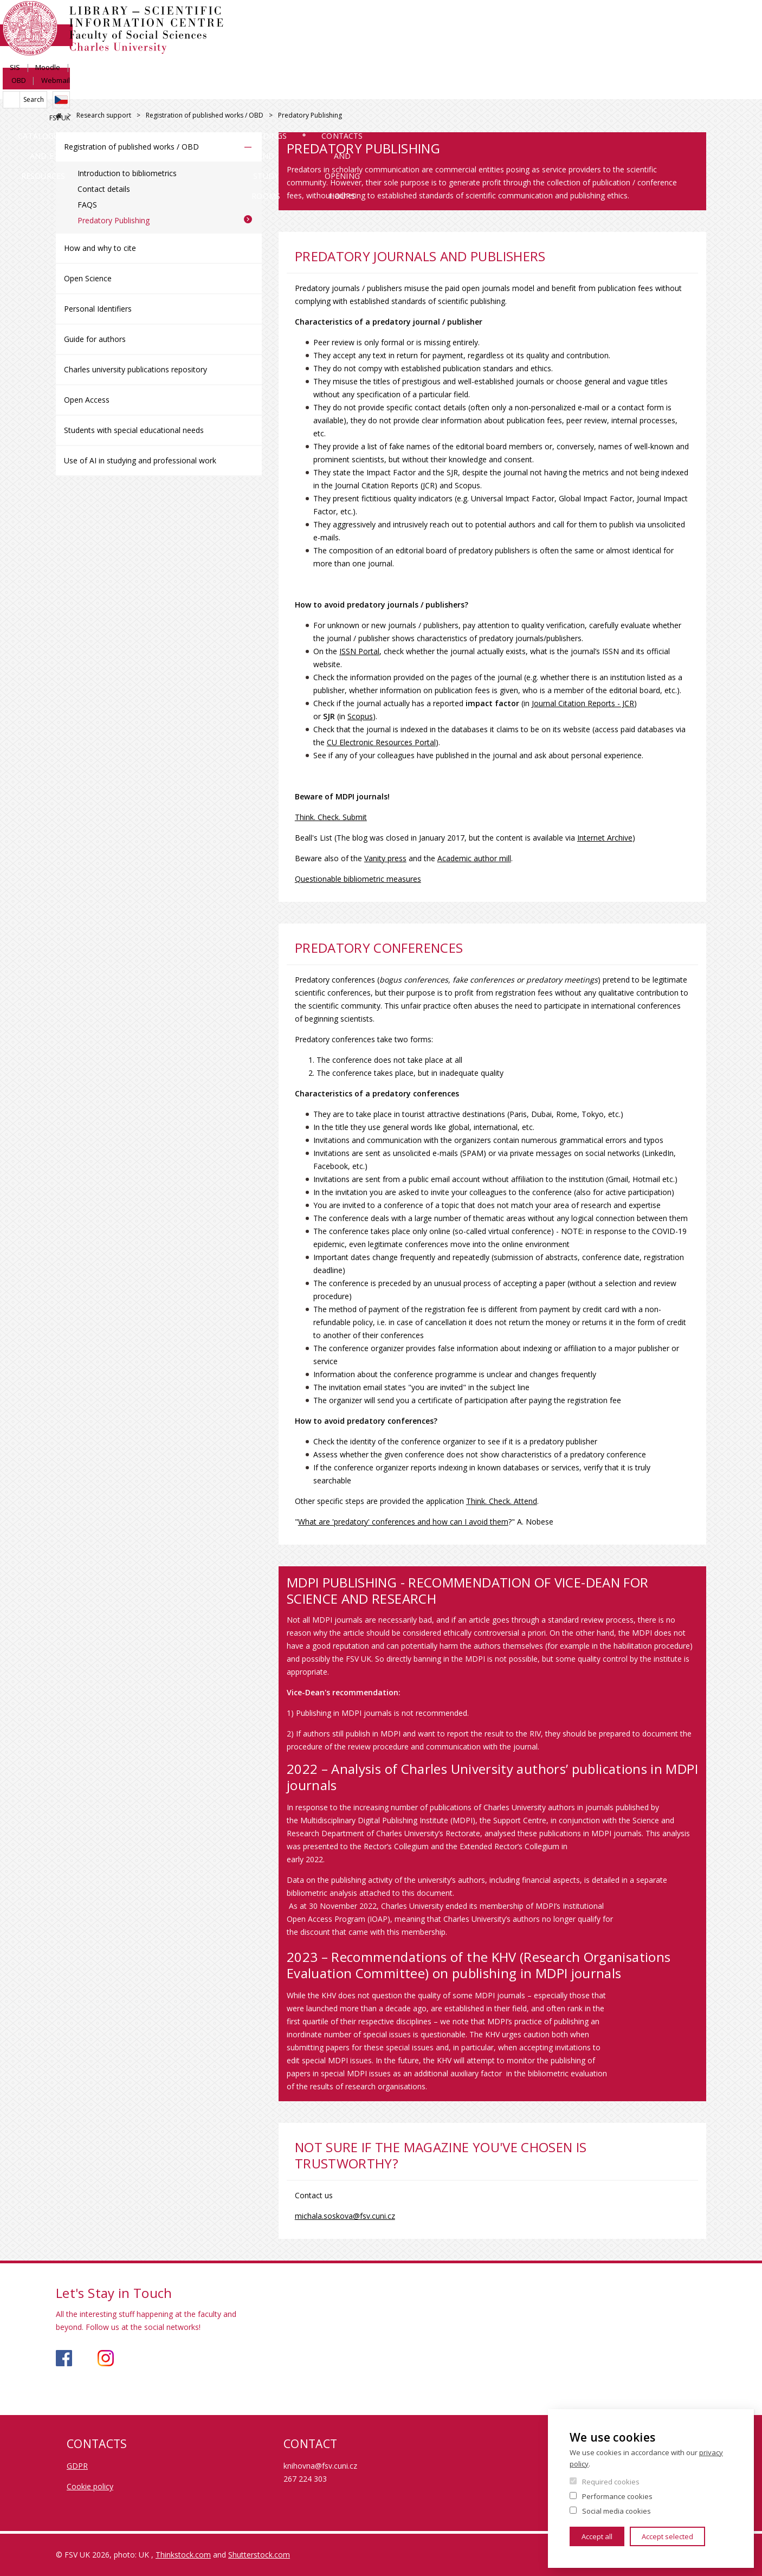  Describe the element at coordinates (134, 430) in the screenshot. I see `Students with special educational needs` at that location.